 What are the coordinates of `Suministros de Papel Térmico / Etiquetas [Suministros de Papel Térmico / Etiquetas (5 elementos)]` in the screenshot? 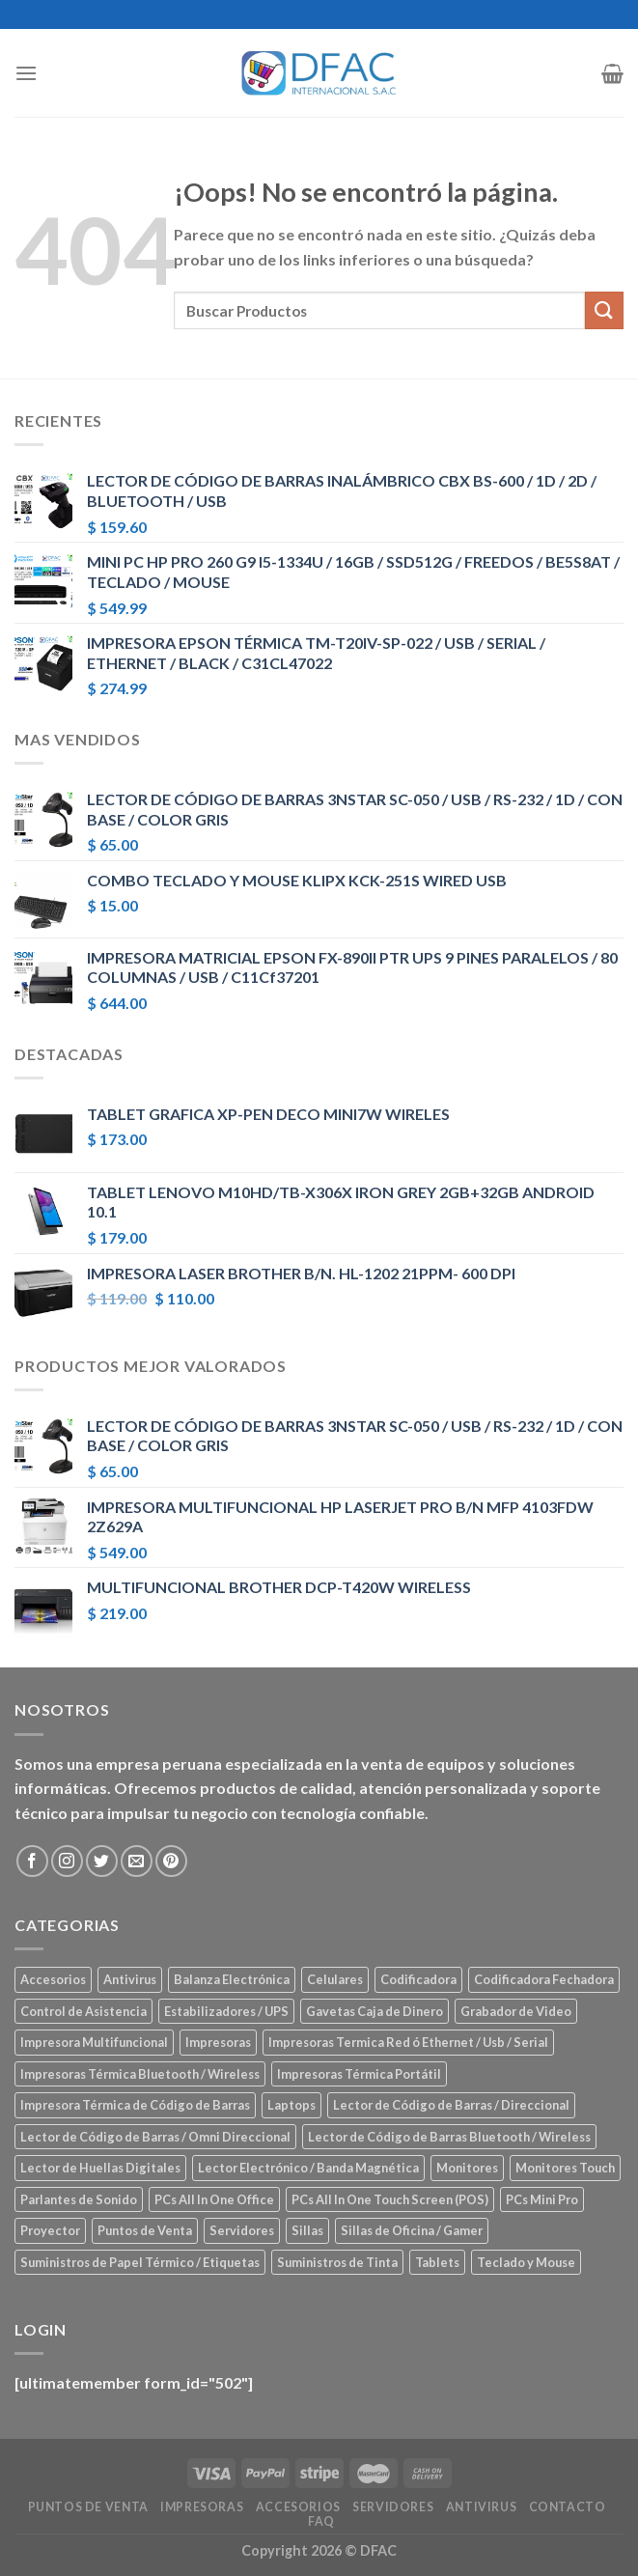 It's located at (140, 2262).